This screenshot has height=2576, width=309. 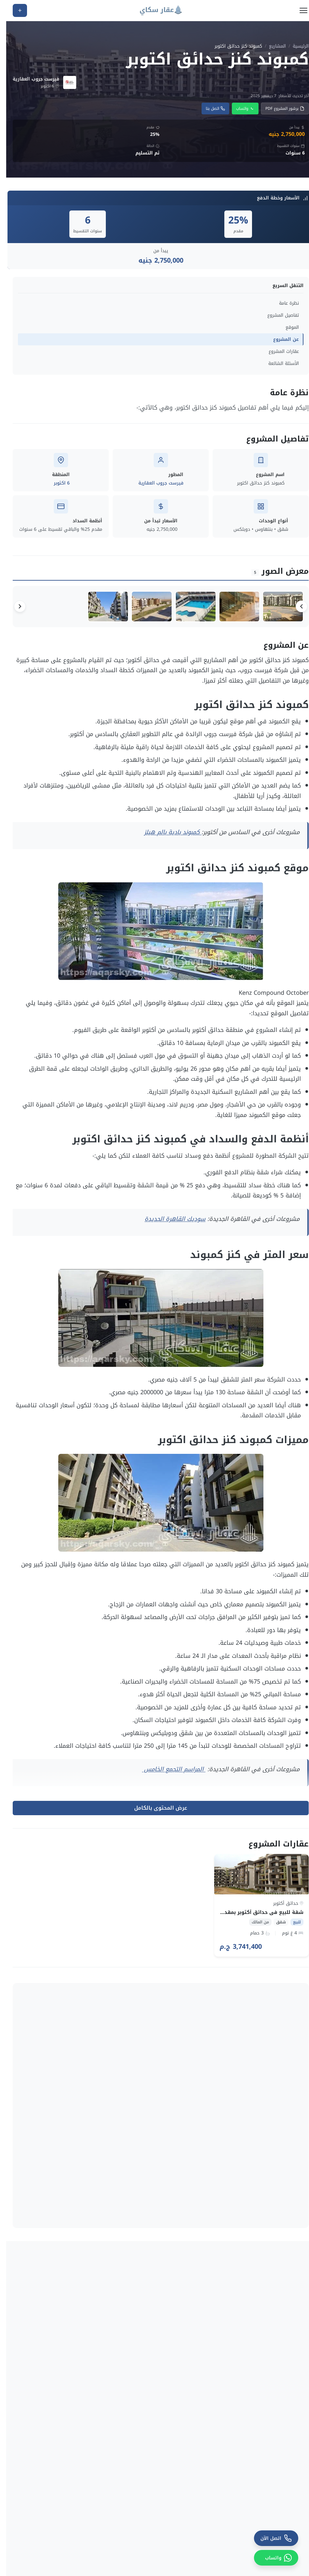 What do you see at coordinates (294, 46) in the screenshot?
I see `الرئيسية` at bounding box center [294, 46].